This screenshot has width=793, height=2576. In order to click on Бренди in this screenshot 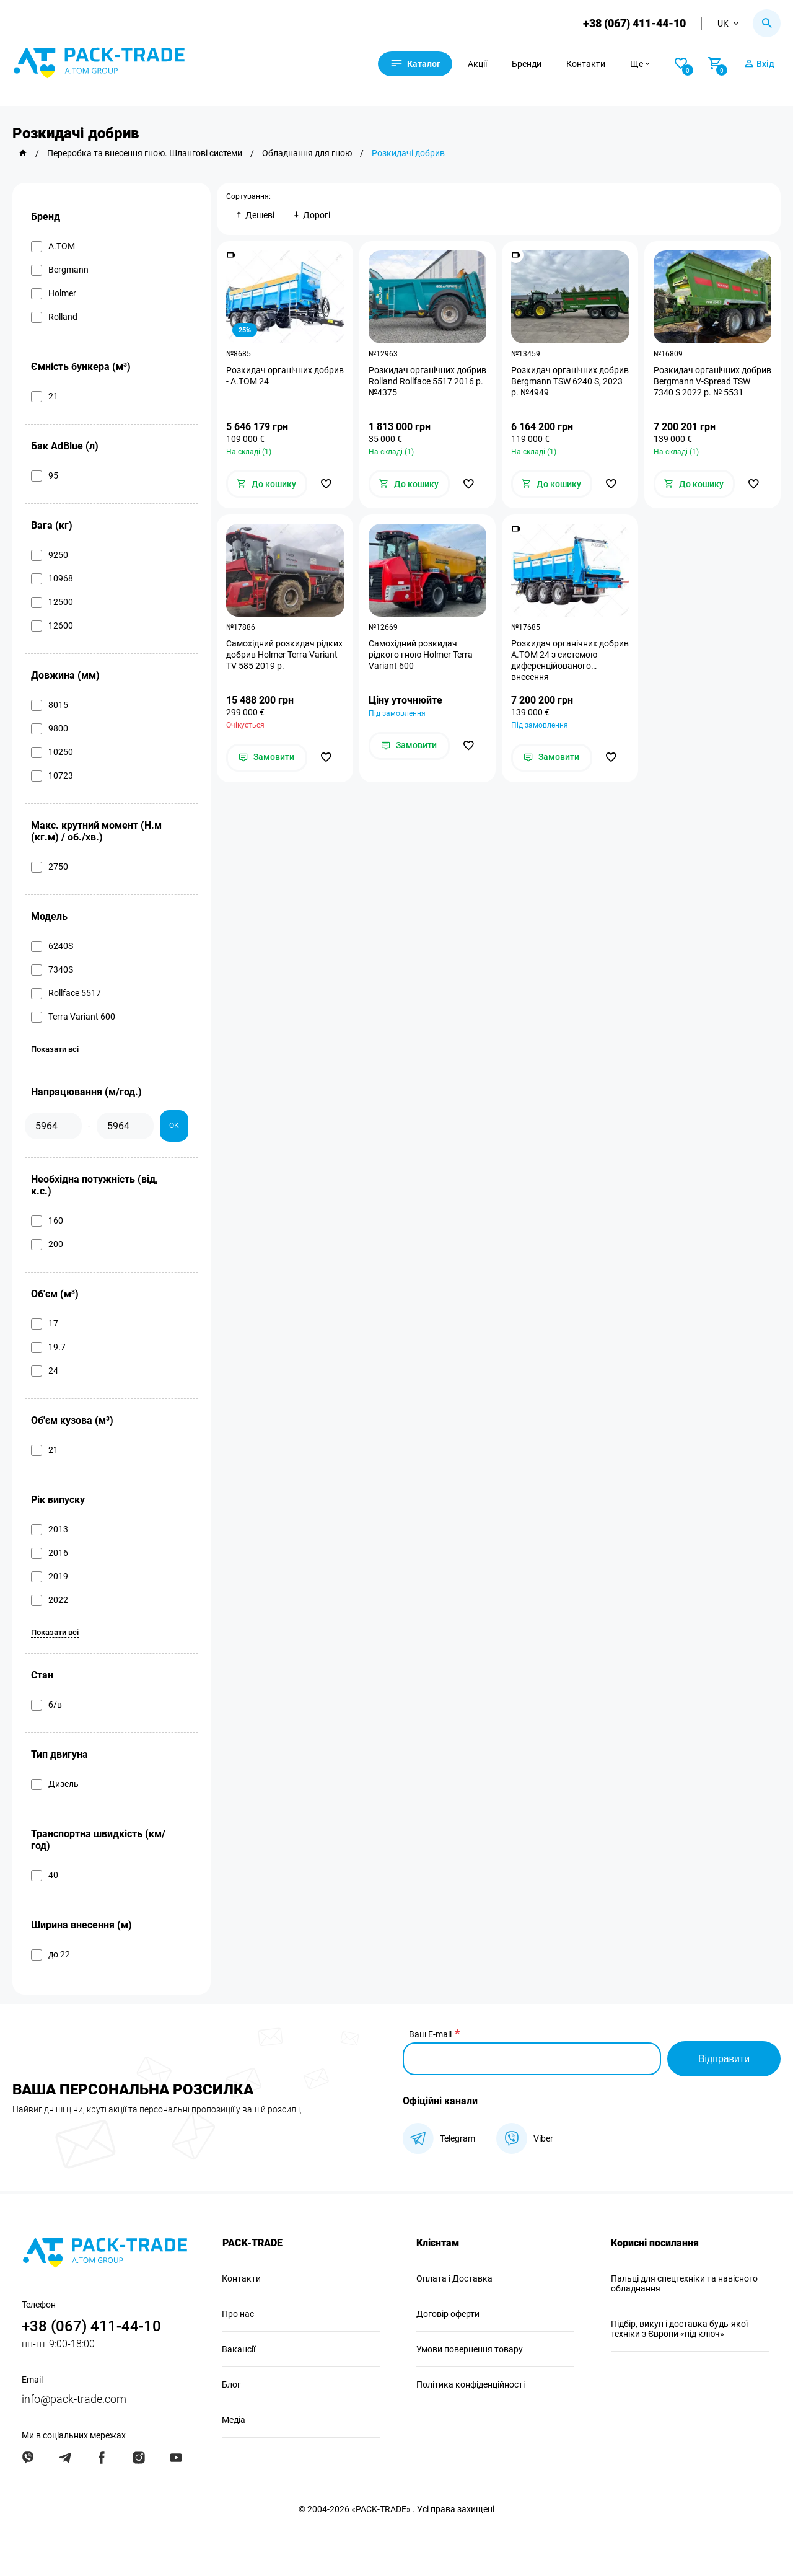, I will do `click(528, 64)`.